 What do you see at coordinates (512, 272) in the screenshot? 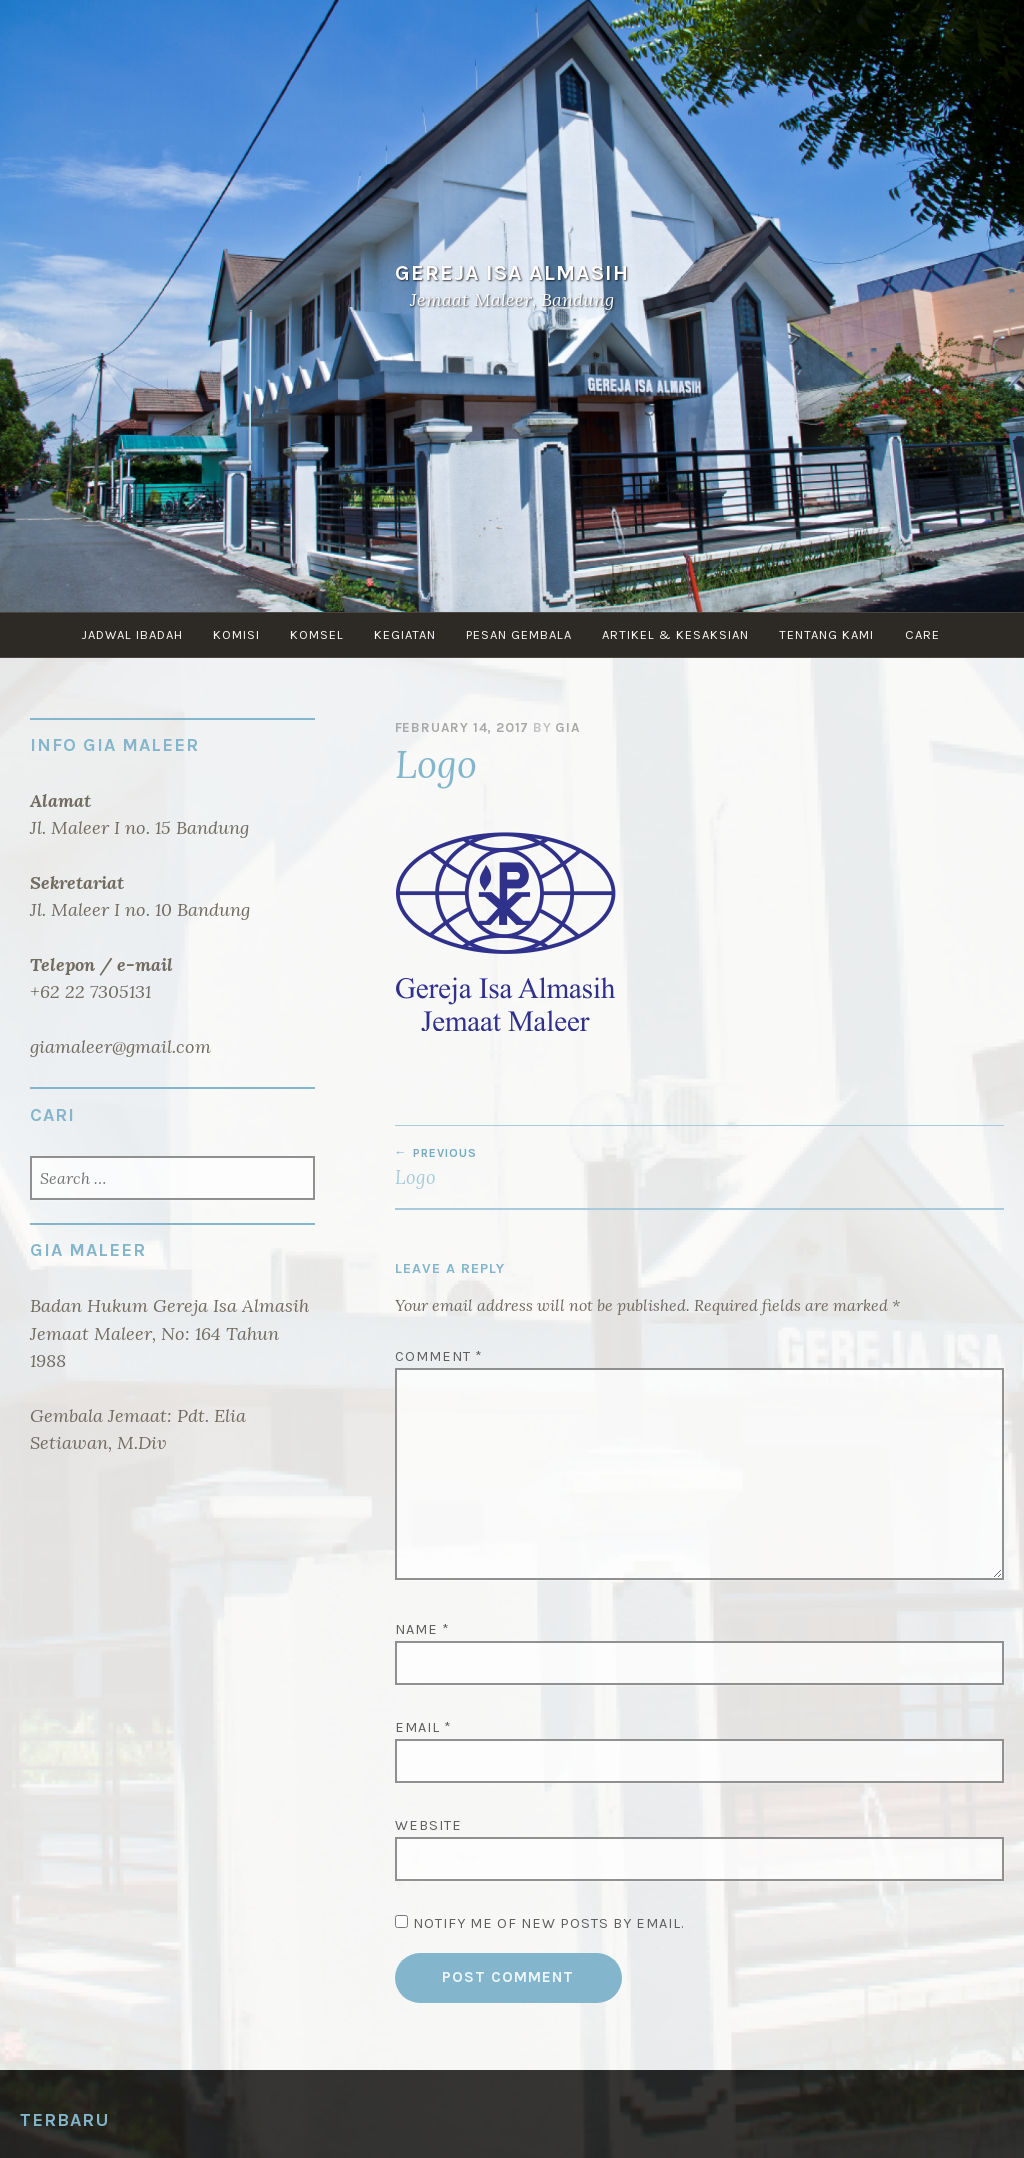
I see `Gereja Isa Almasih` at bounding box center [512, 272].